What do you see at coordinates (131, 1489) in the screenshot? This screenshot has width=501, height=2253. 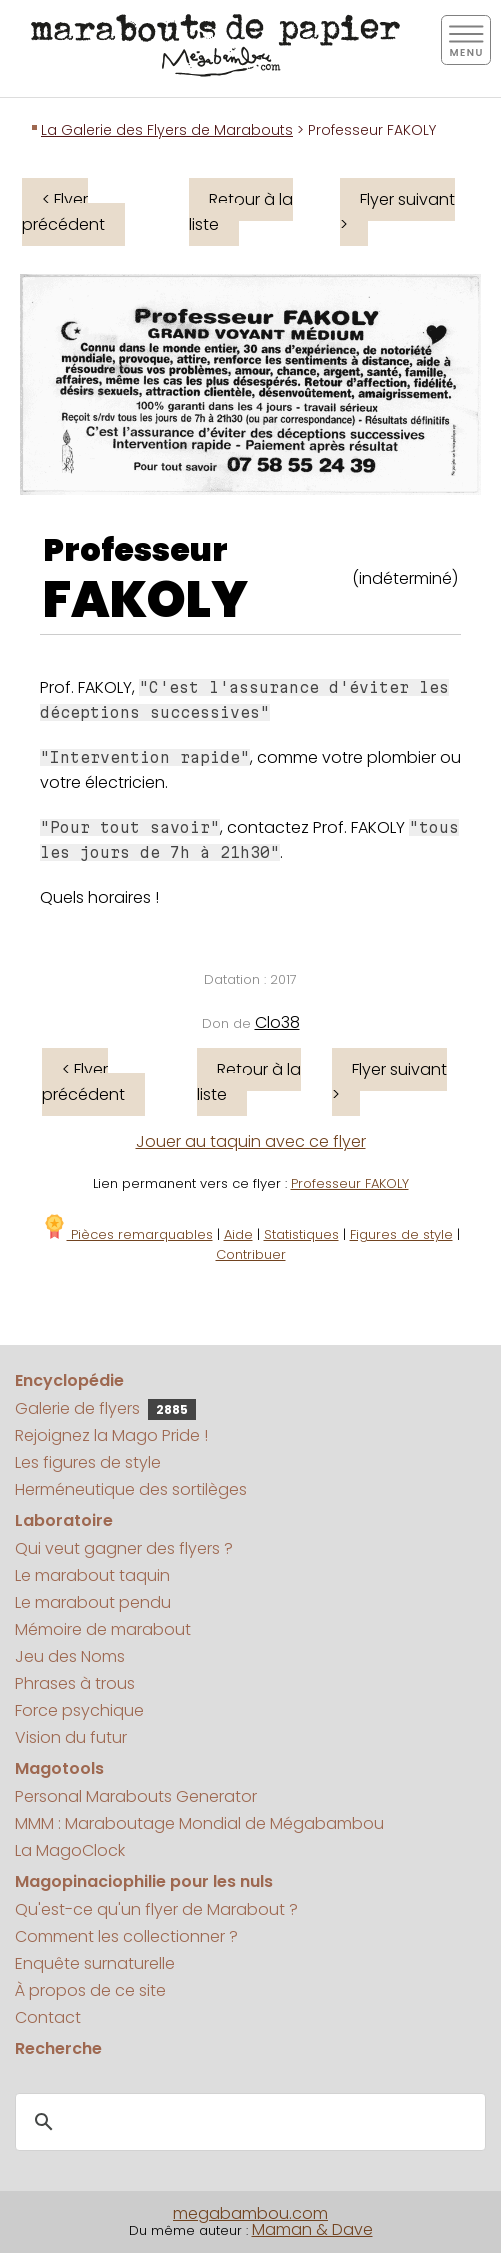 I see `Herméneutique des sortilèges` at bounding box center [131, 1489].